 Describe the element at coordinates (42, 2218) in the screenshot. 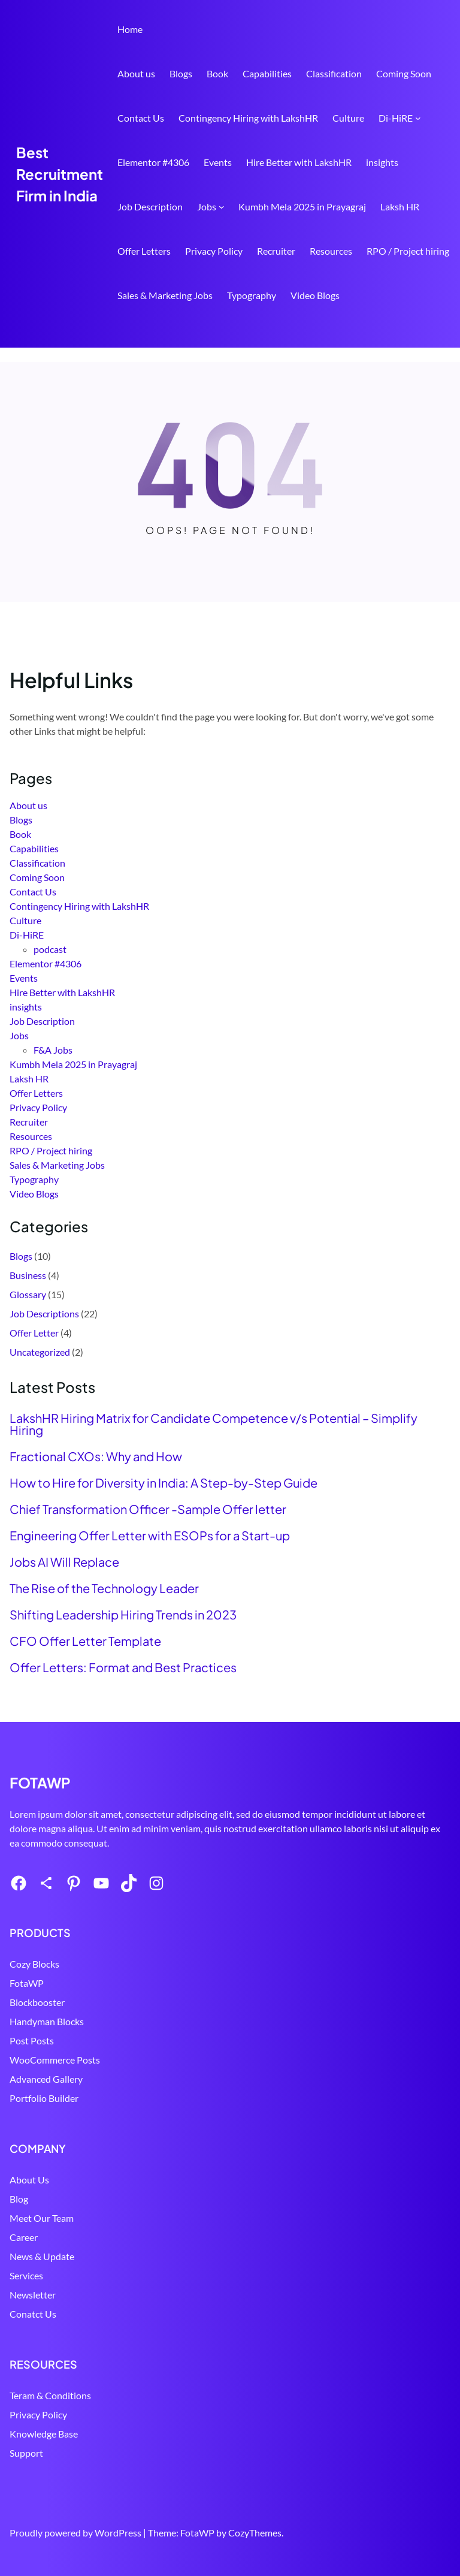

I see `Meet Our Team` at that location.